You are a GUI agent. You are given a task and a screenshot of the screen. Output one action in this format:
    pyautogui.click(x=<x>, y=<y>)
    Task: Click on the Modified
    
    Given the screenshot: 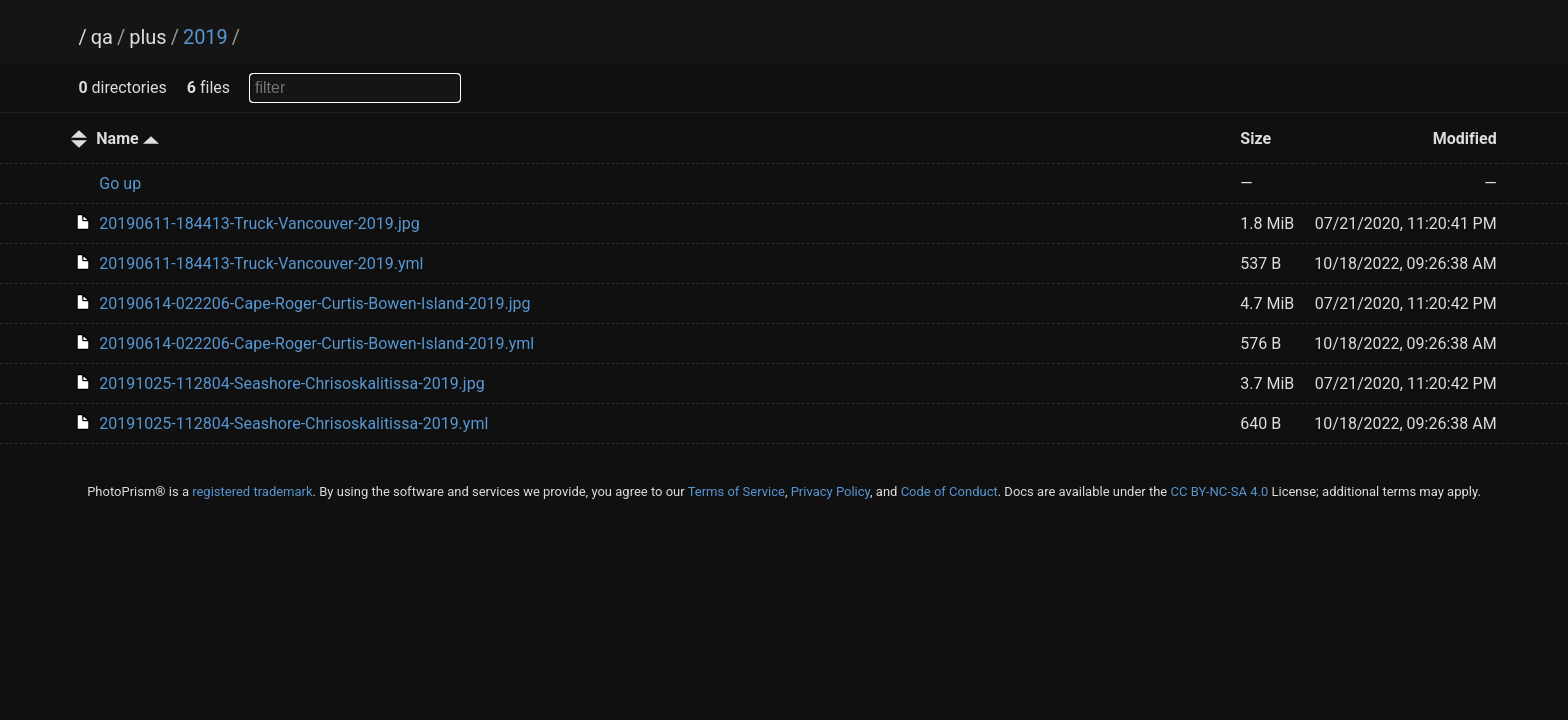 What is the action you would take?
    pyautogui.click(x=1465, y=138)
    